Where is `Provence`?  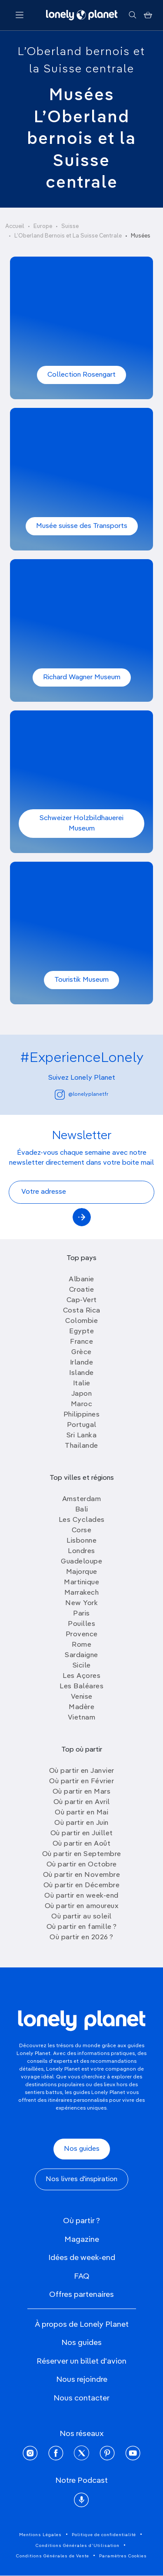 Provence is located at coordinates (82, 1634).